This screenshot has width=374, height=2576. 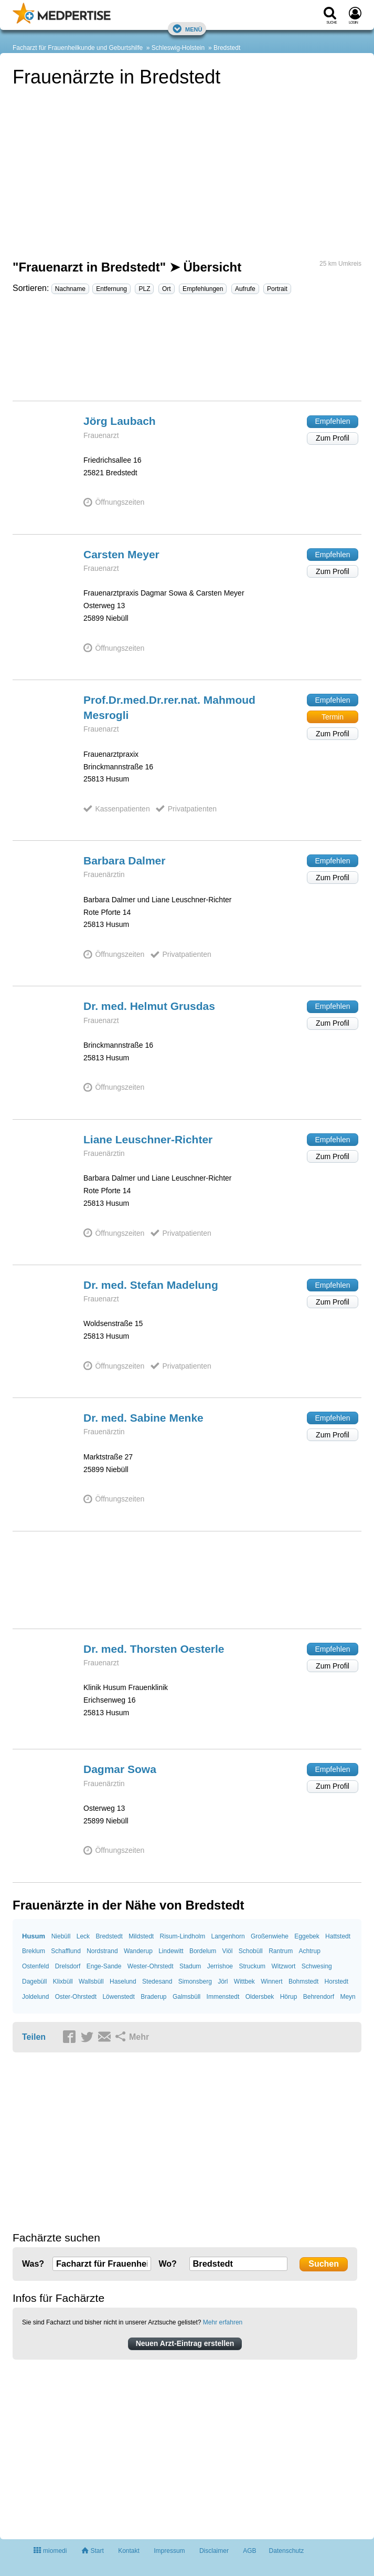 I want to click on Witzwort, so click(x=283, y=1966).